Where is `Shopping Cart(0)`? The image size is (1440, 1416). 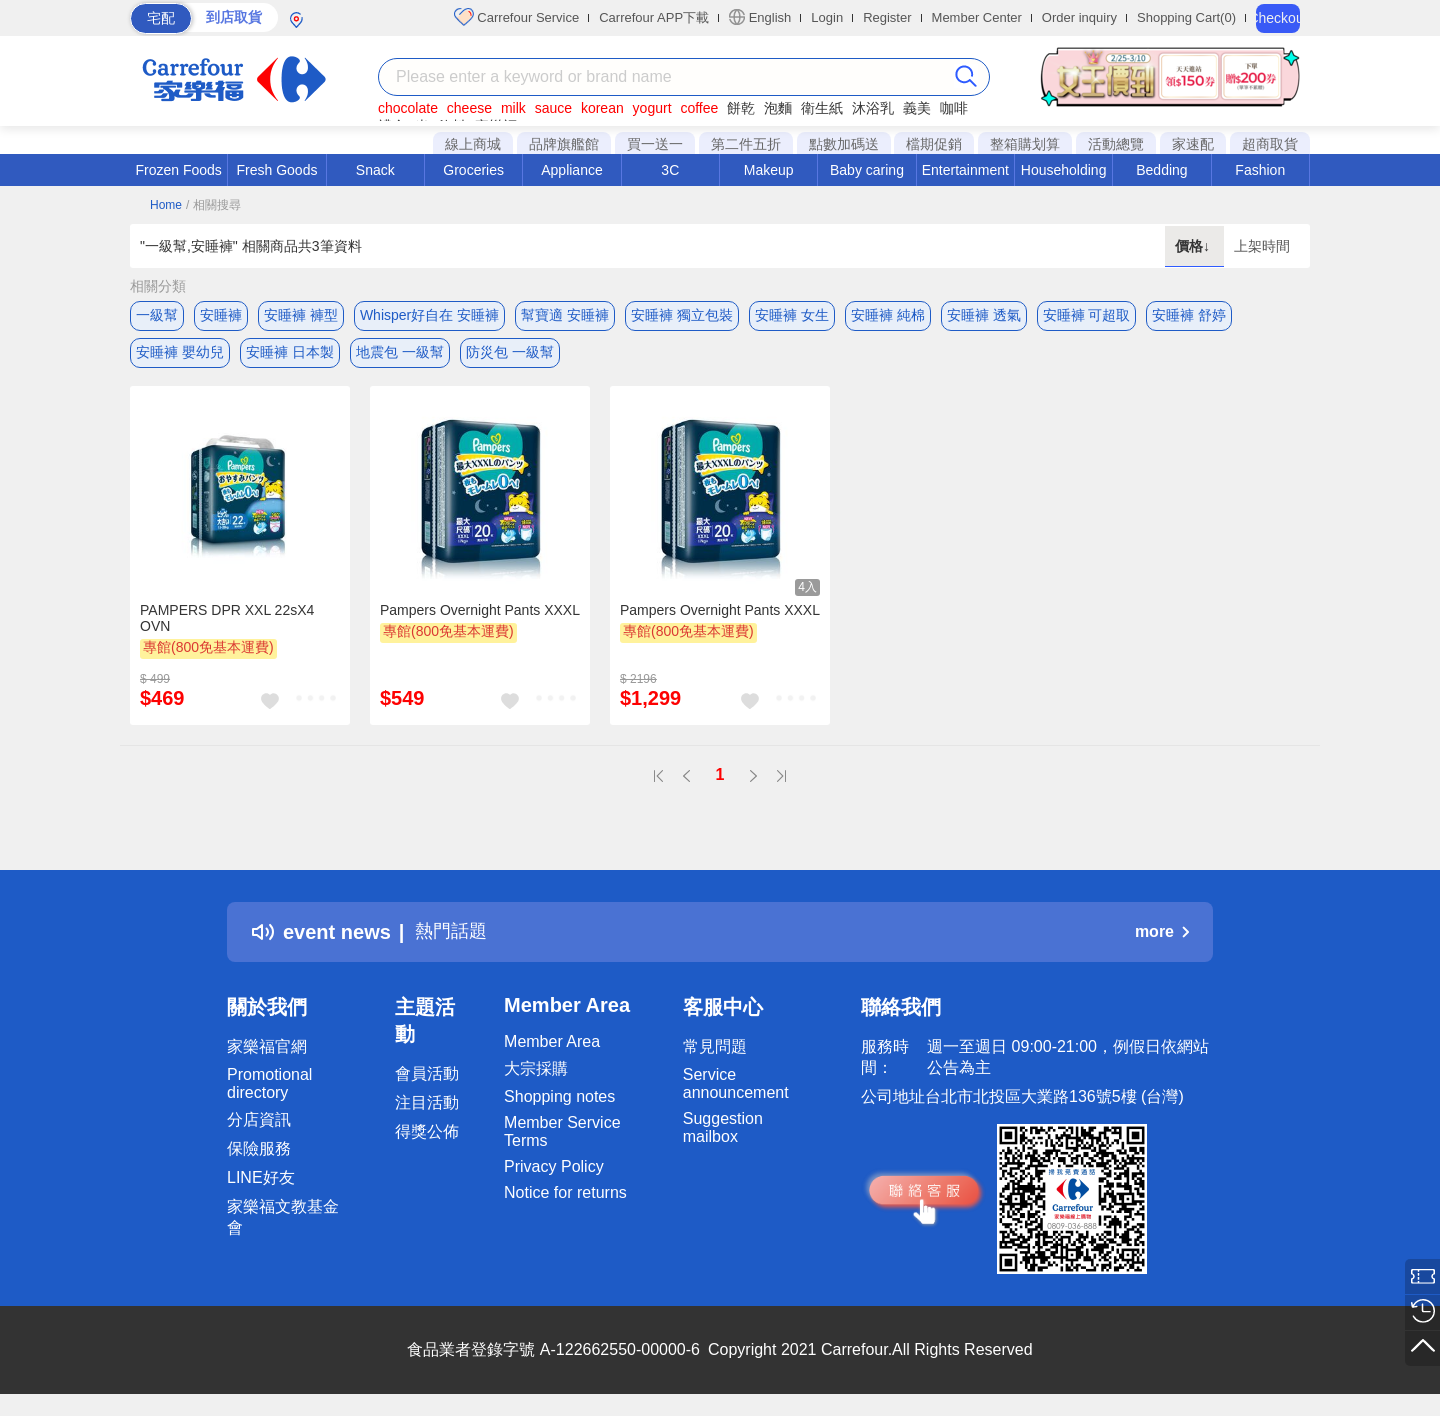
Shopping Cart(0) is located at coordinates (1186, 17).